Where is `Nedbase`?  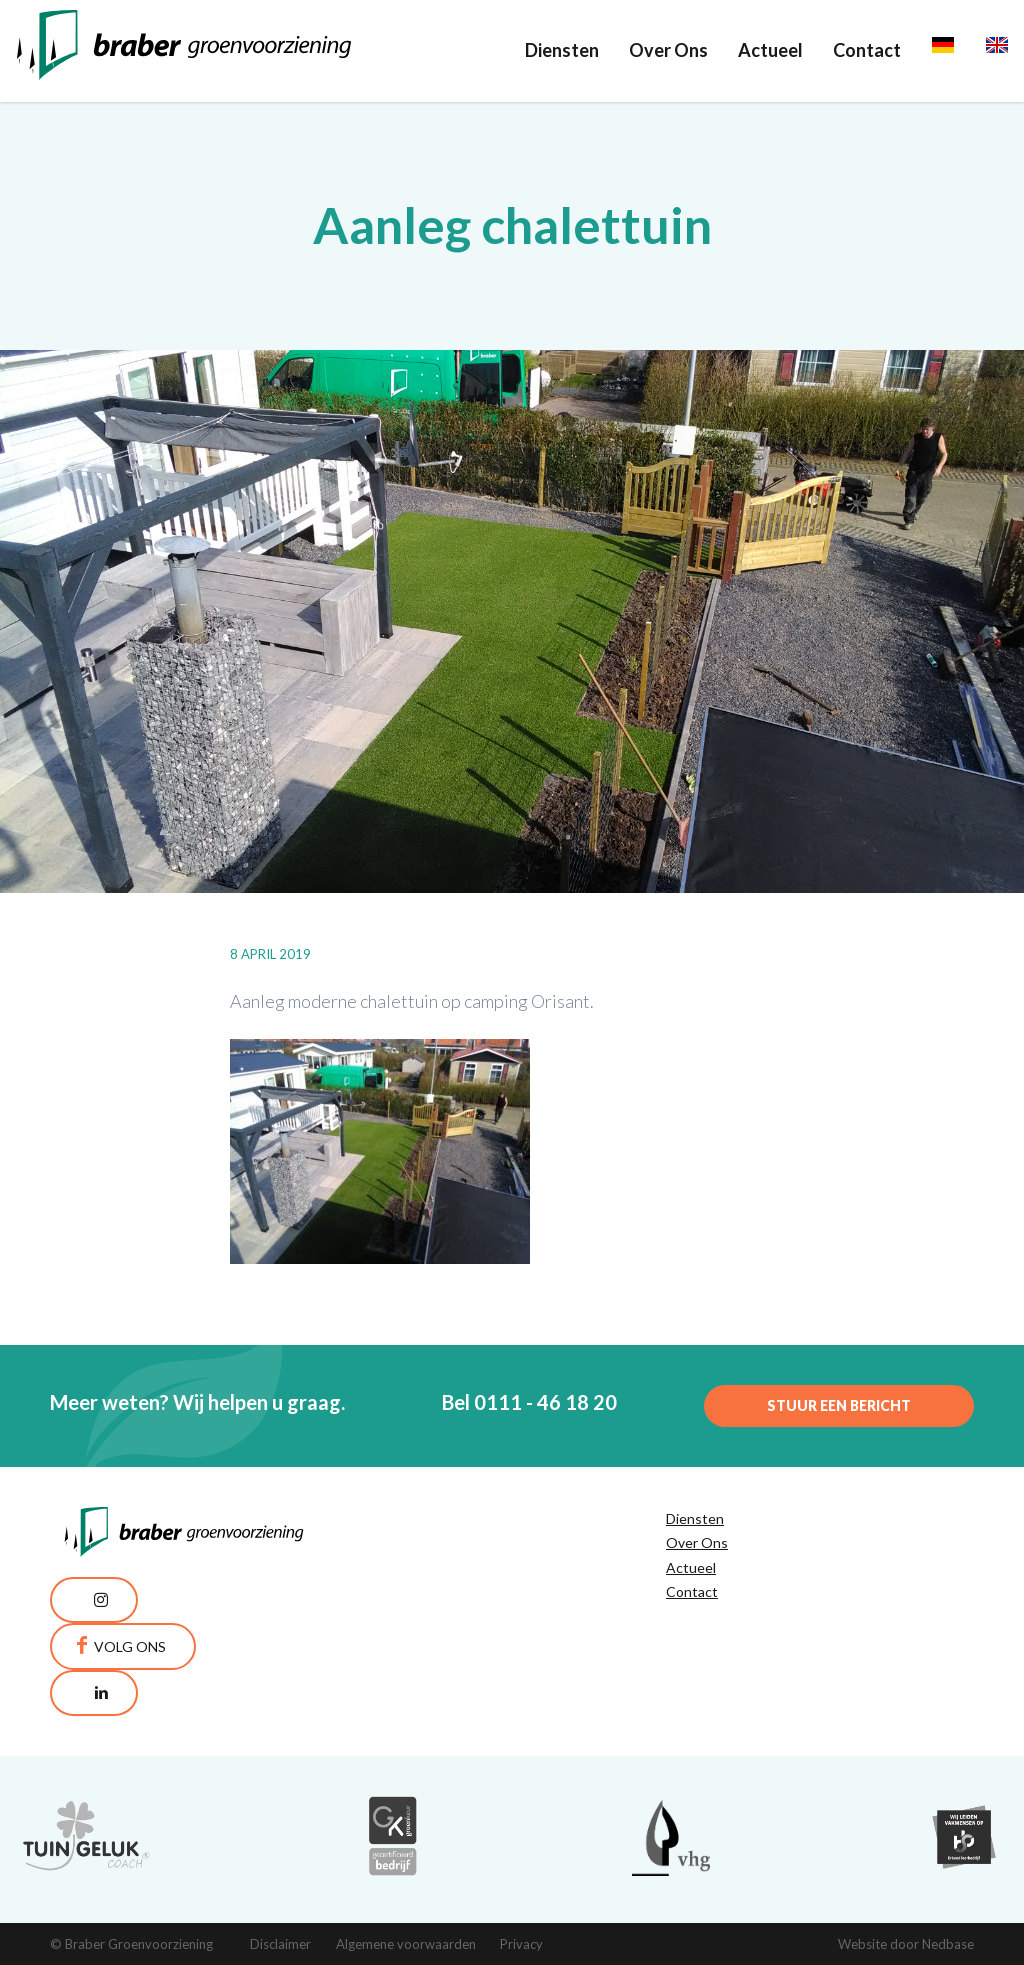 Nedbase is located at coordinates (948, 1944).